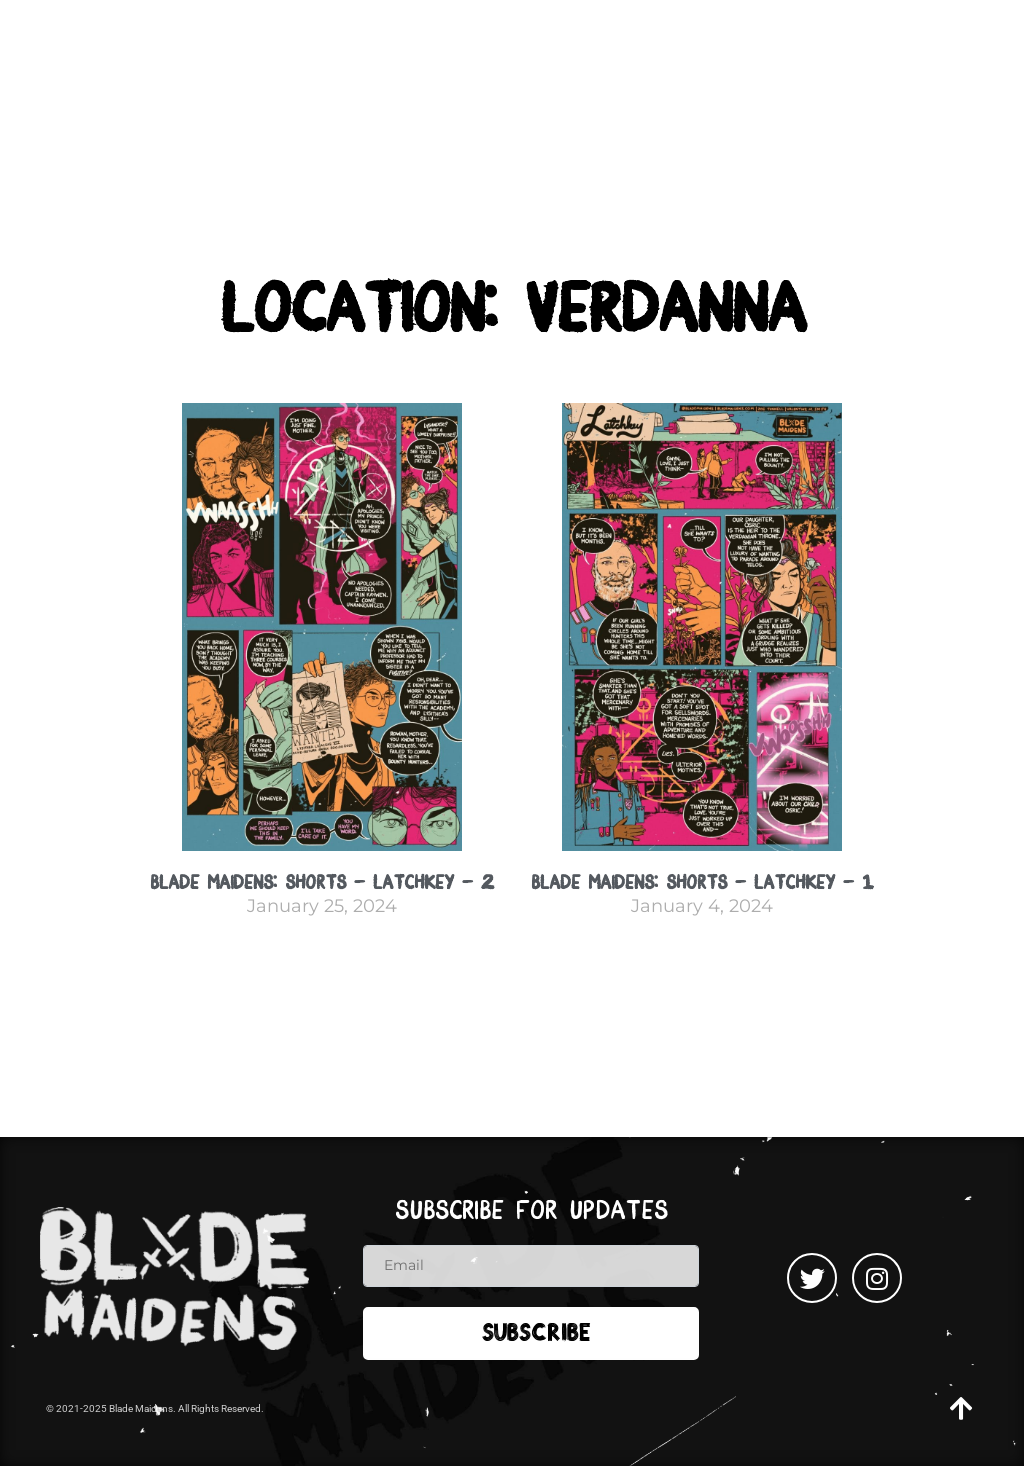 The width and height of the screenshot is (1024, 1466). Describe the element at coordinates (531, 1266) in the screenshot. I see `[email]` at that location.